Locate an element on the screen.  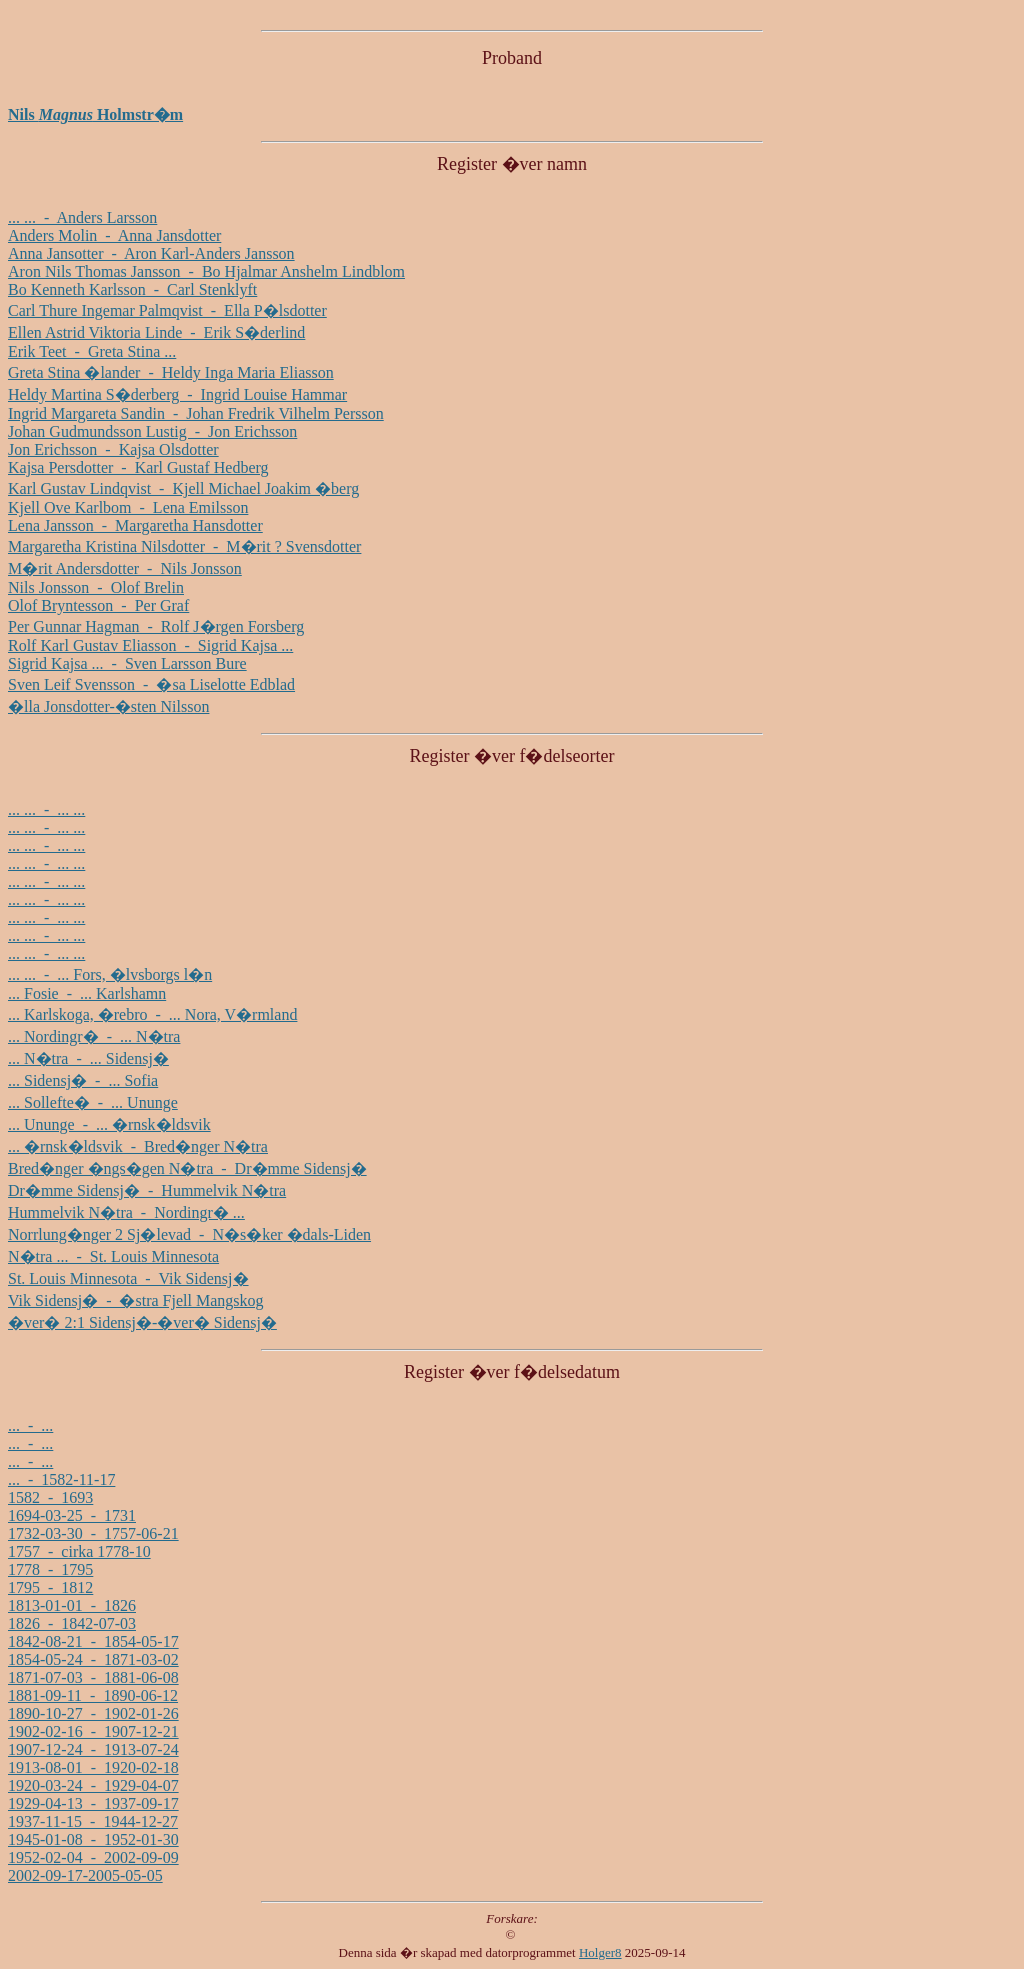
Ingrid Margareta Sandin - Johan Fredrik Vilhelm Persson is located at coordinates (196, 413).